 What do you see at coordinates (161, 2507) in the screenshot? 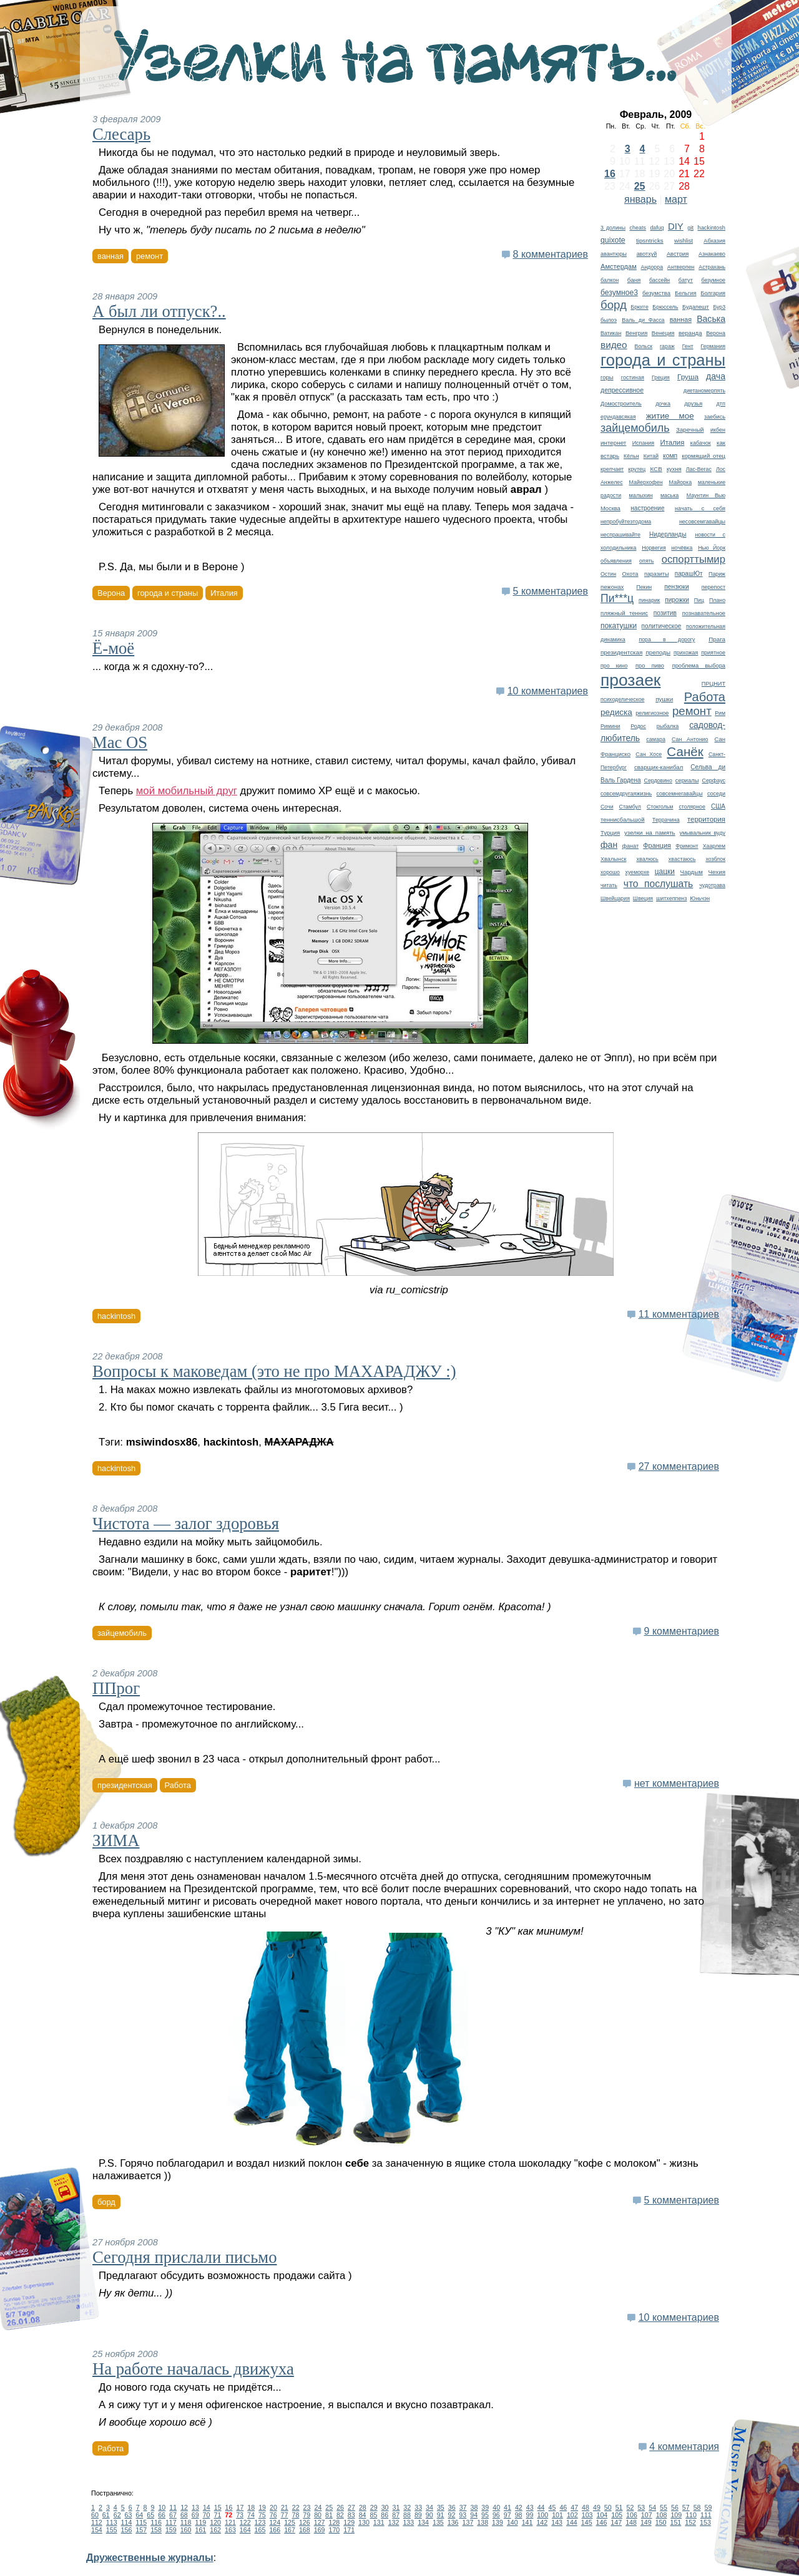
I see `10` at bounding box center [161, 2507].